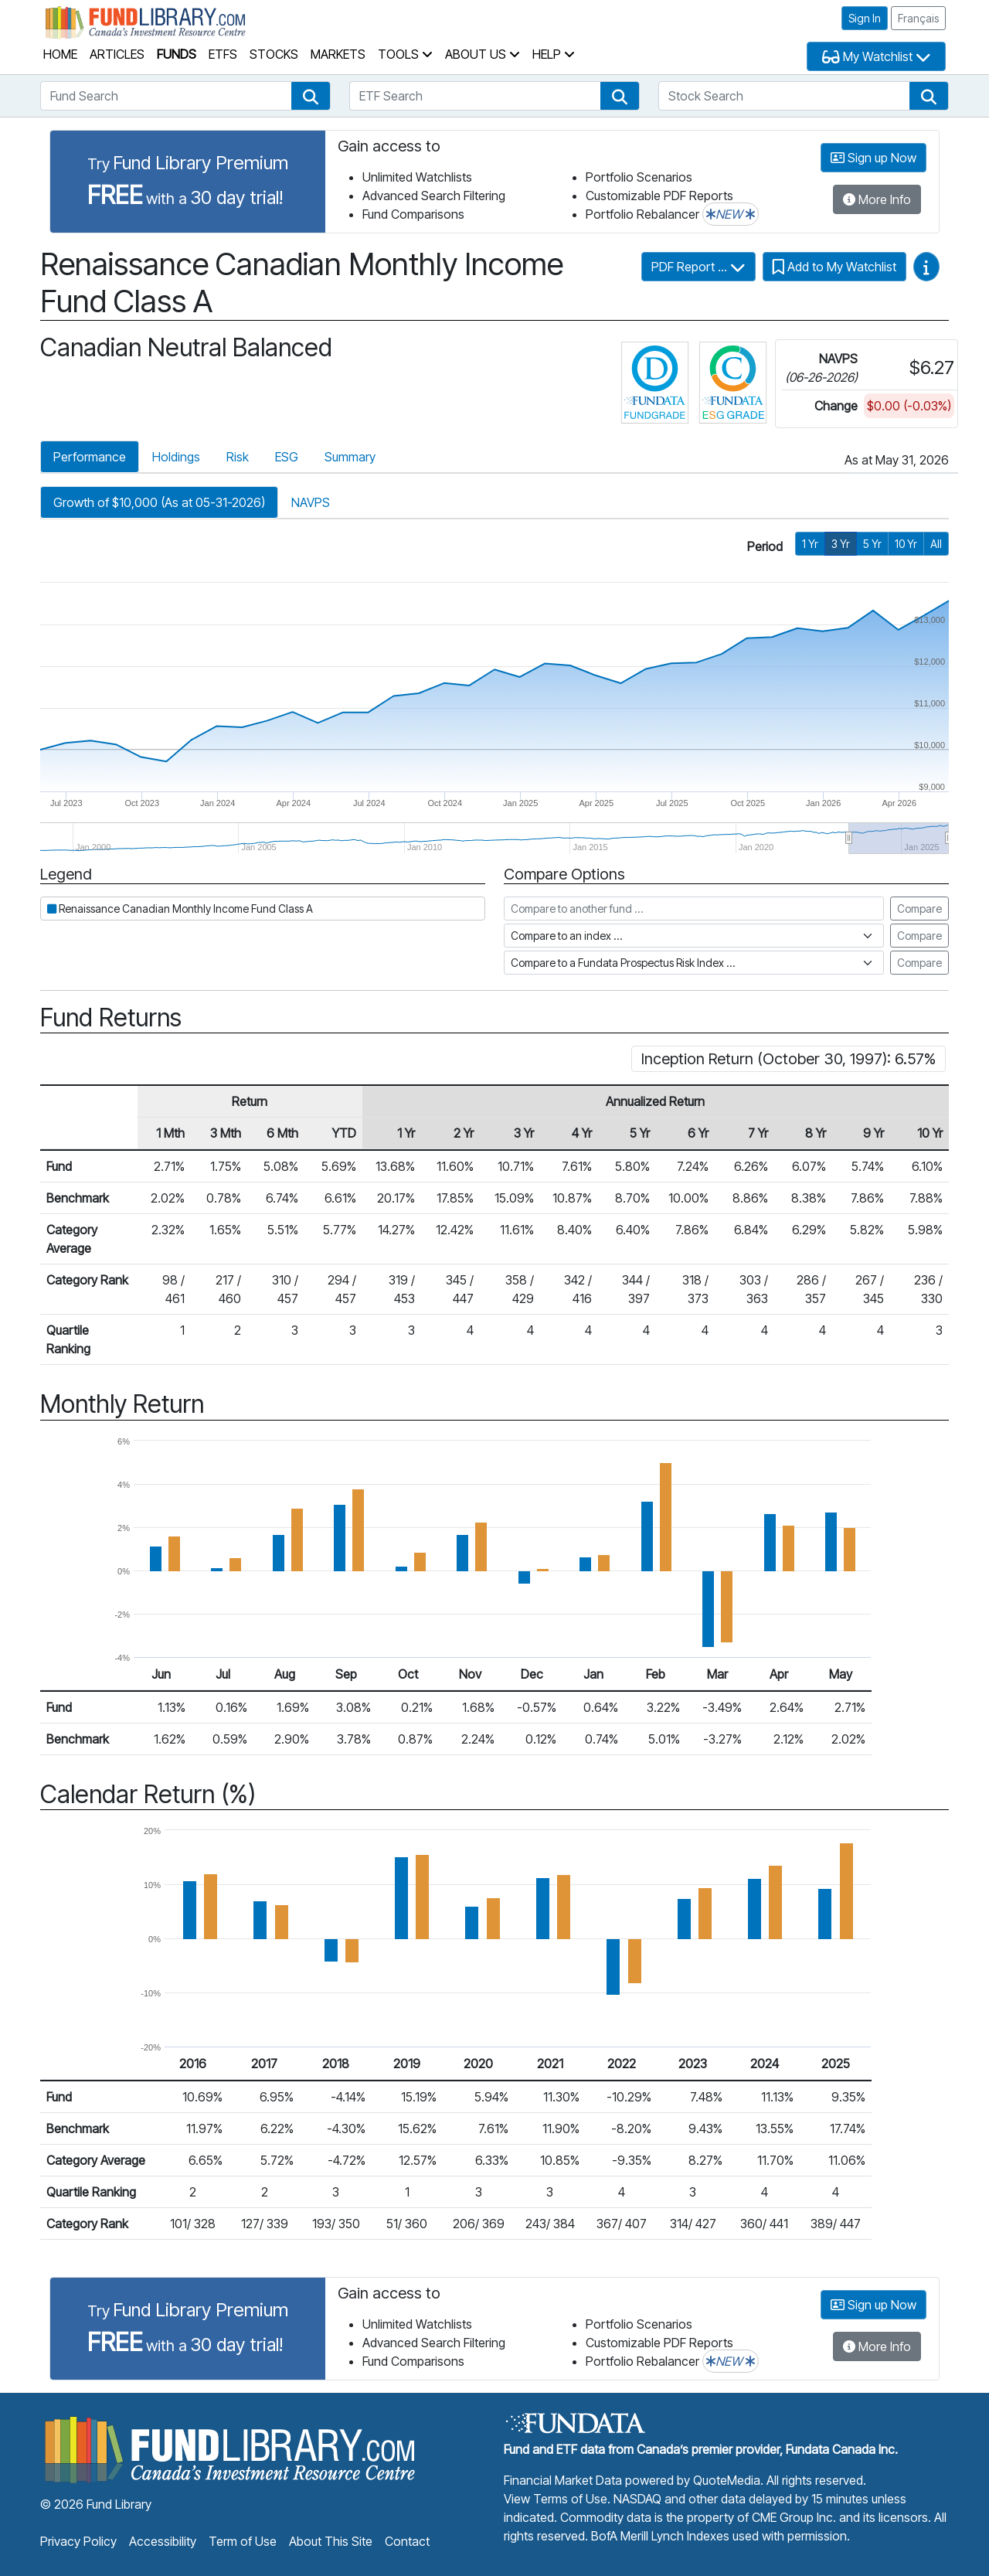  I want to click on Tools [button], so click(405, 54).